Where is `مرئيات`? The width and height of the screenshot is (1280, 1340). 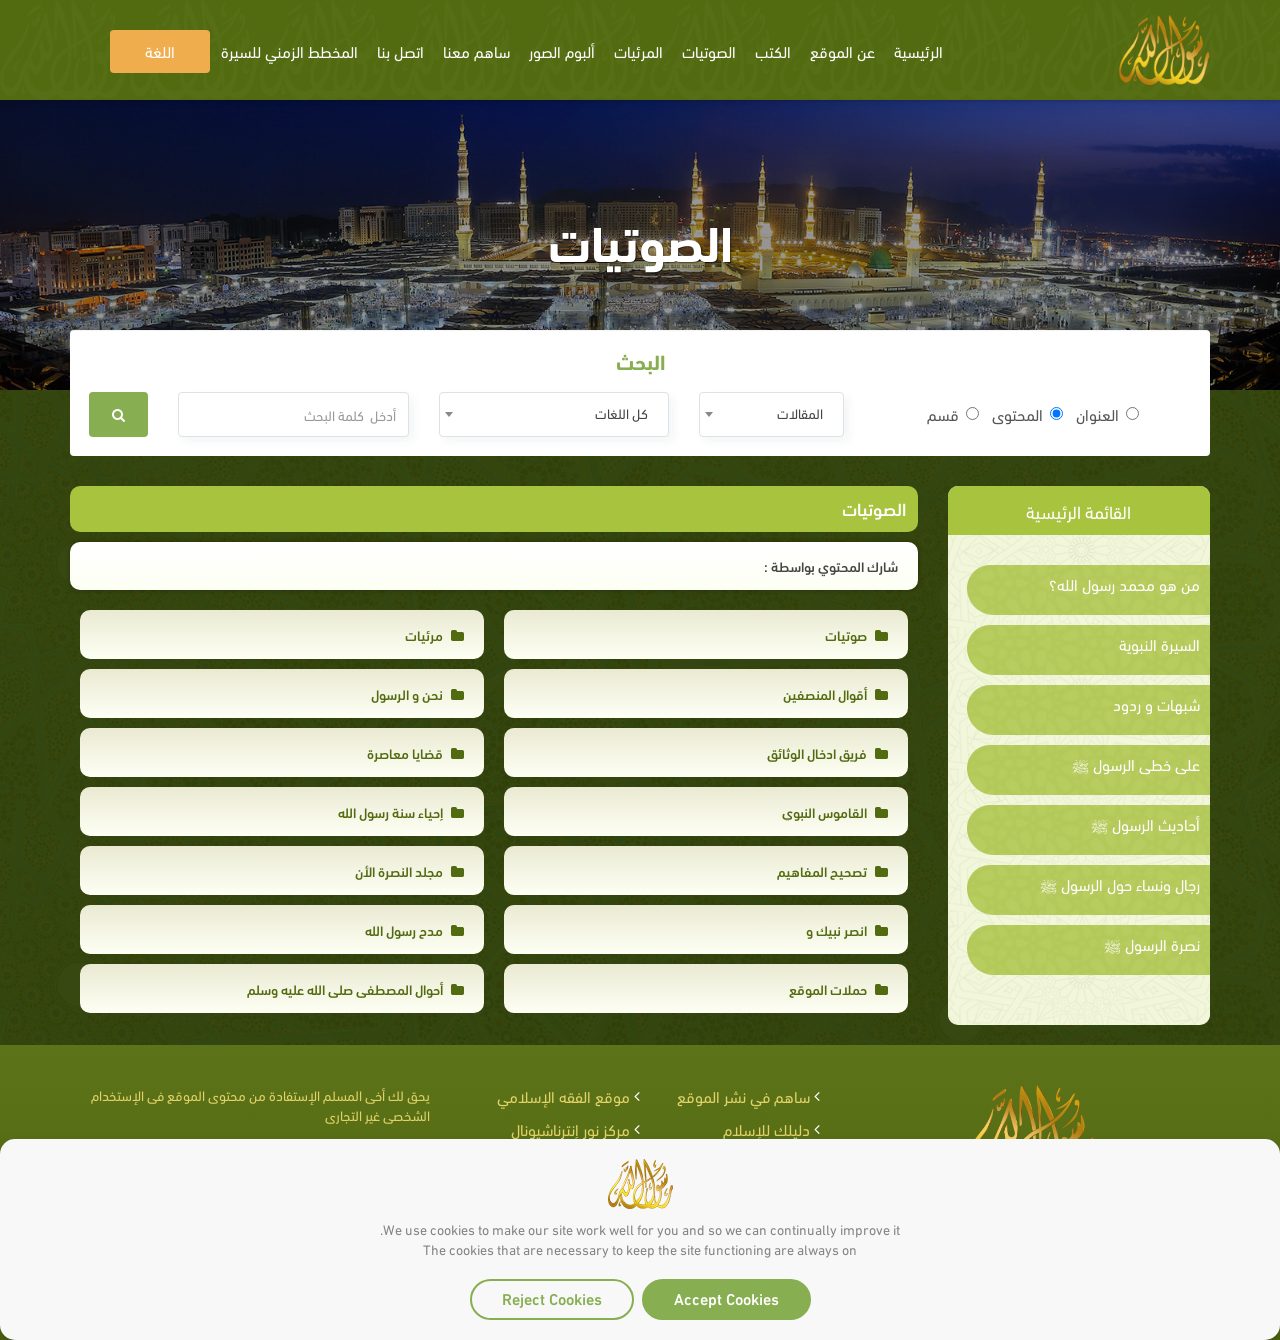
مرئيات is located at coordinates (434, 634).